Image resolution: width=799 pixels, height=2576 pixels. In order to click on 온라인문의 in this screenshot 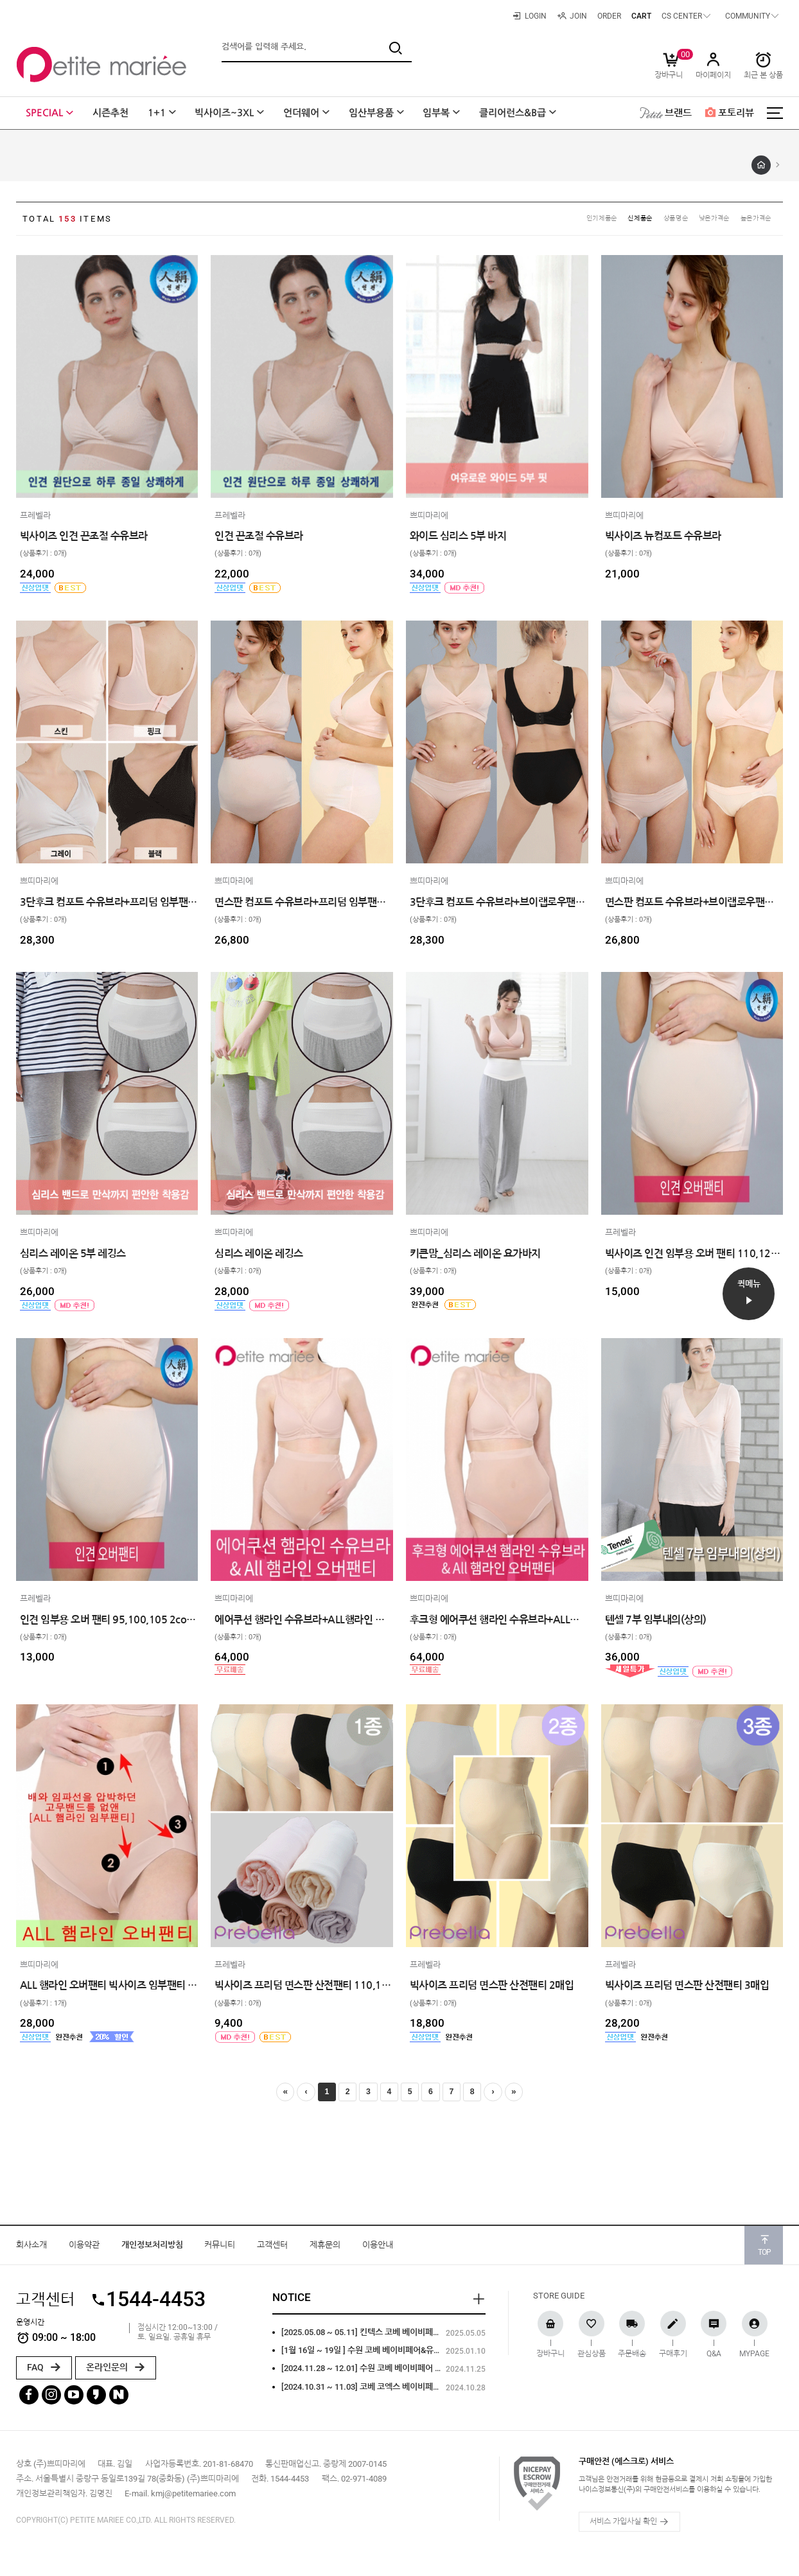, I will do `click(115, 2373)`.